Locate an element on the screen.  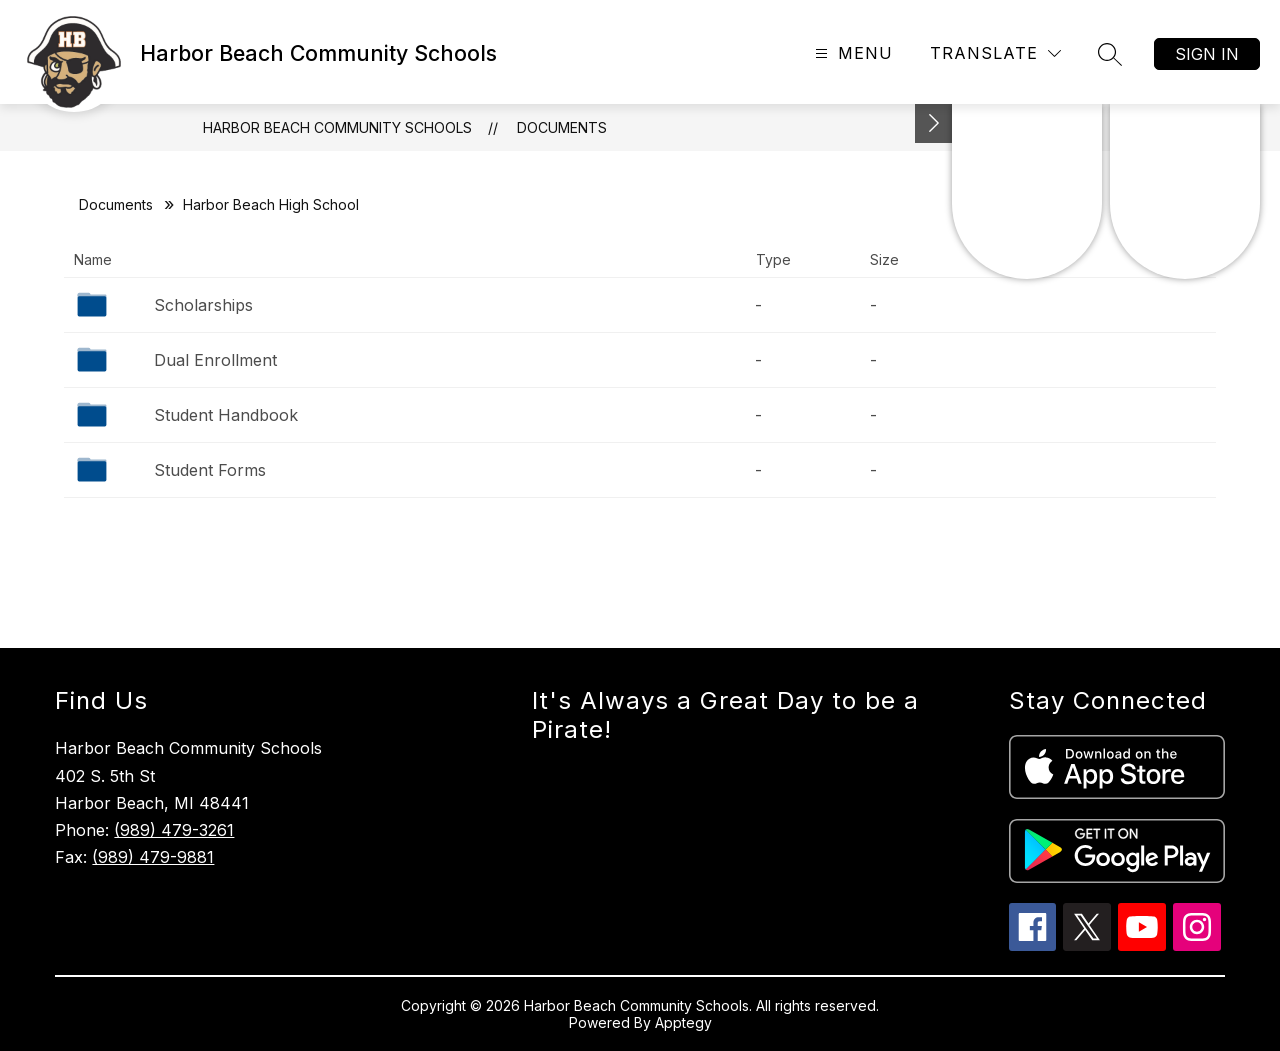
[Open menu] is located at coordinates (851, 53).